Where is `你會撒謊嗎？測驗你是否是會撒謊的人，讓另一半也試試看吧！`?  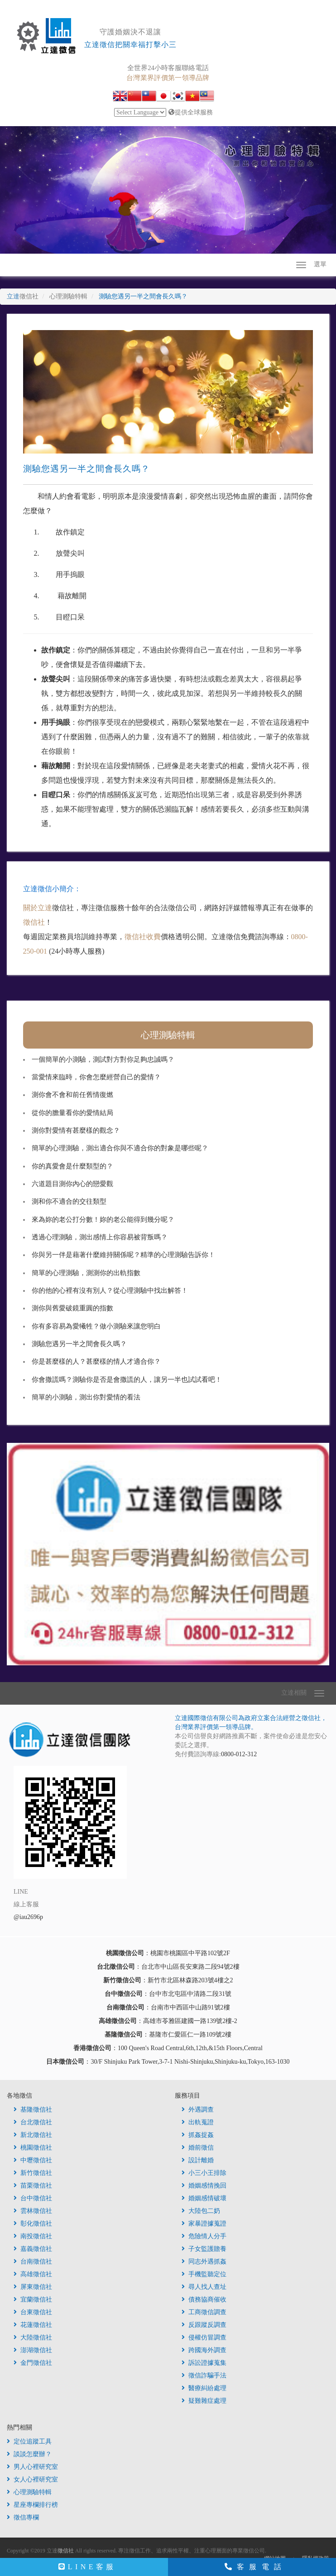
你會撒謊嗎？測驗你是否是會撒謊的人，讓另一半也試試看吧！ is located at coordinates (127, 1379).